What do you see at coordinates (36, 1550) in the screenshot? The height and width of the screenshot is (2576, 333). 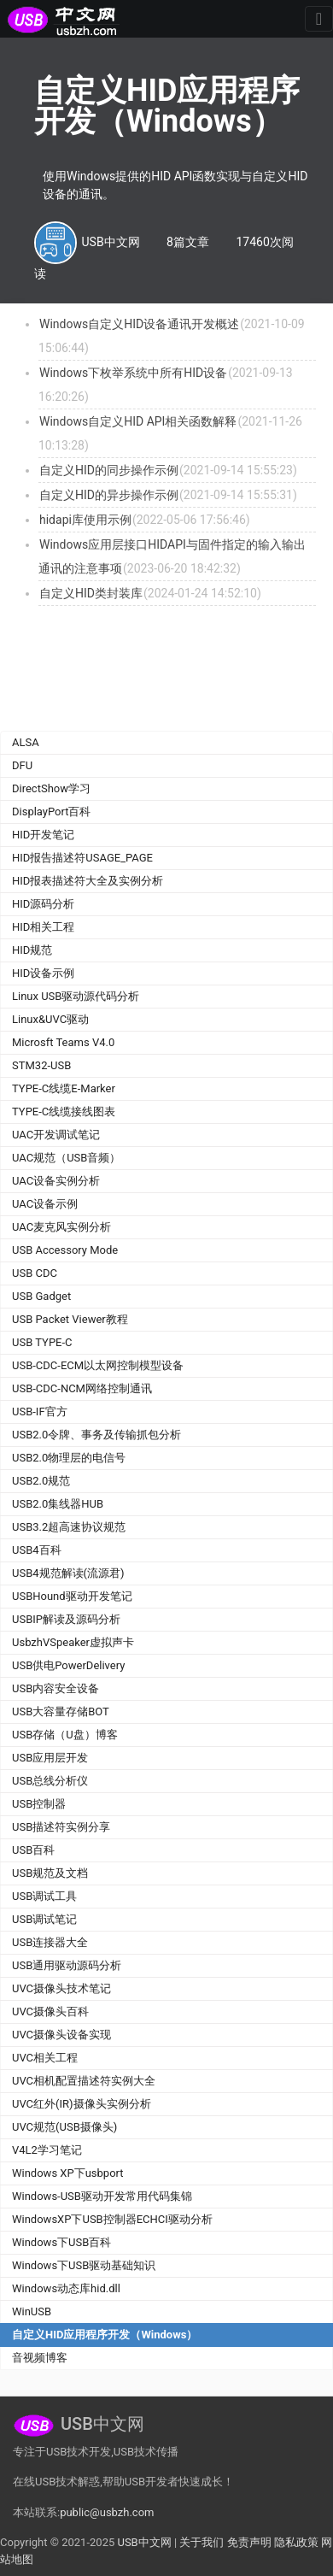 I see `USB4百科` at bounding box center [36, 1550].